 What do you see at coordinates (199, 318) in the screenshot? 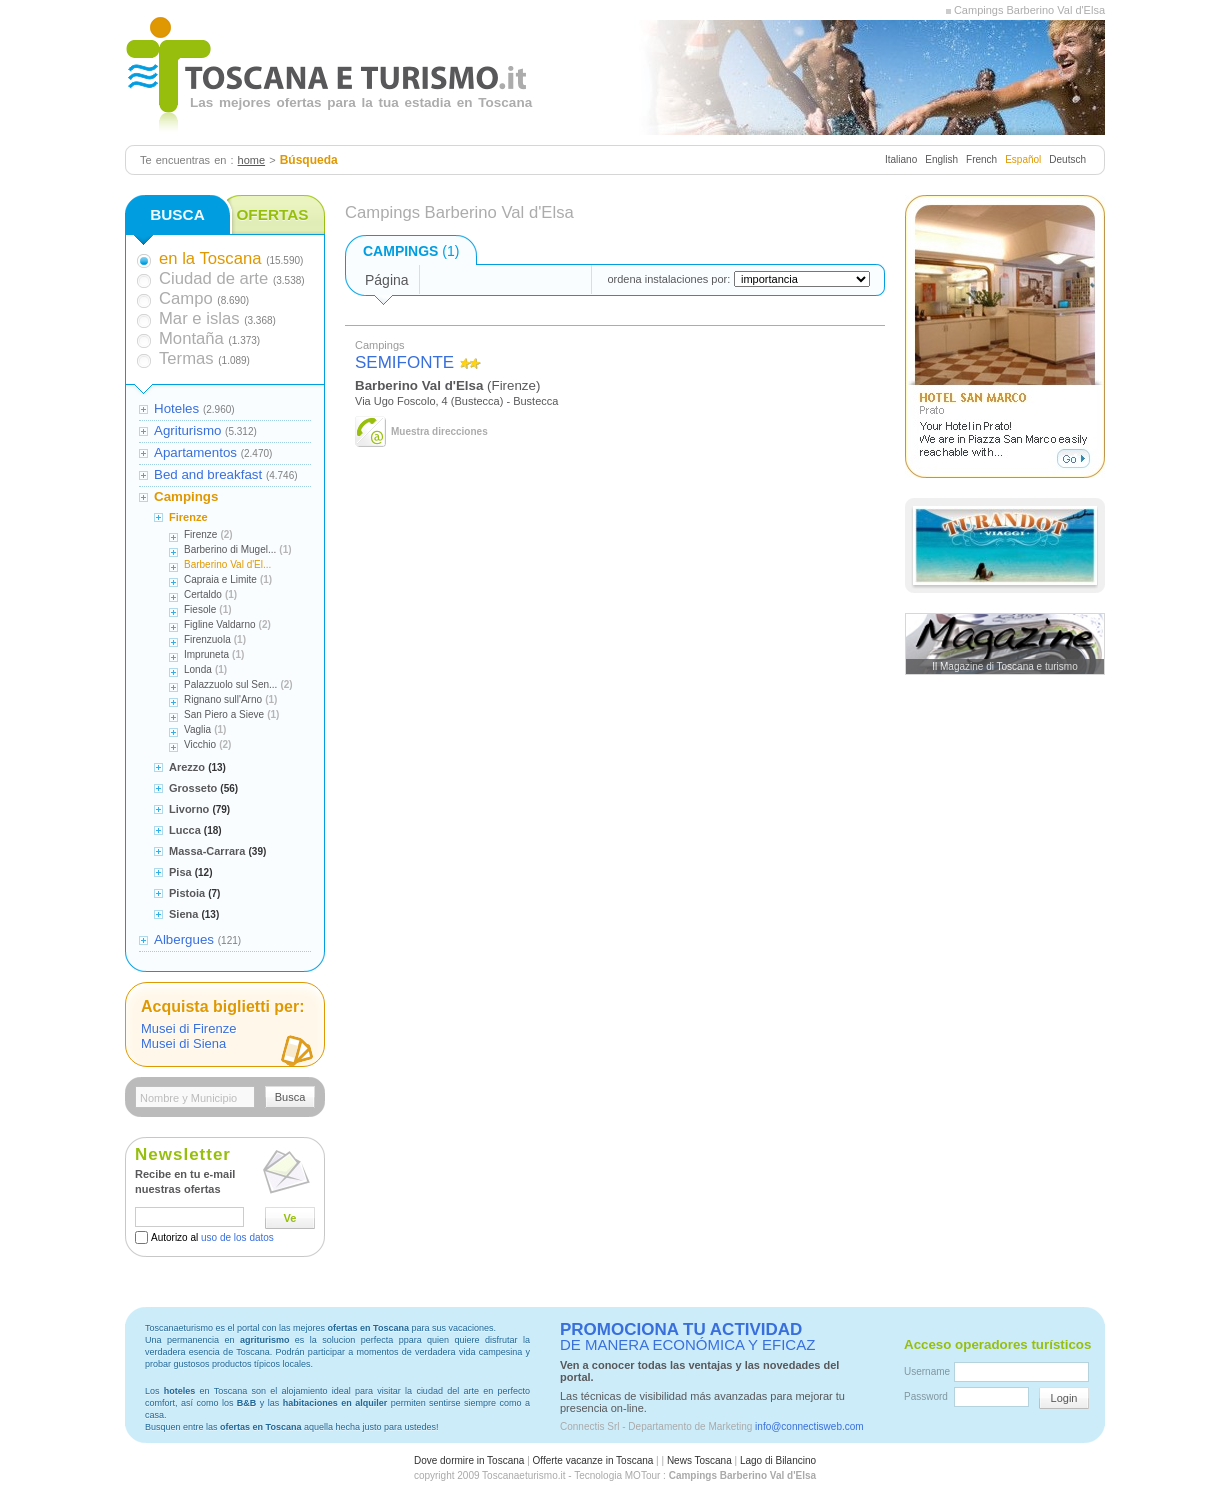
I see `Mar e islas` at bounding box center [199, 318].